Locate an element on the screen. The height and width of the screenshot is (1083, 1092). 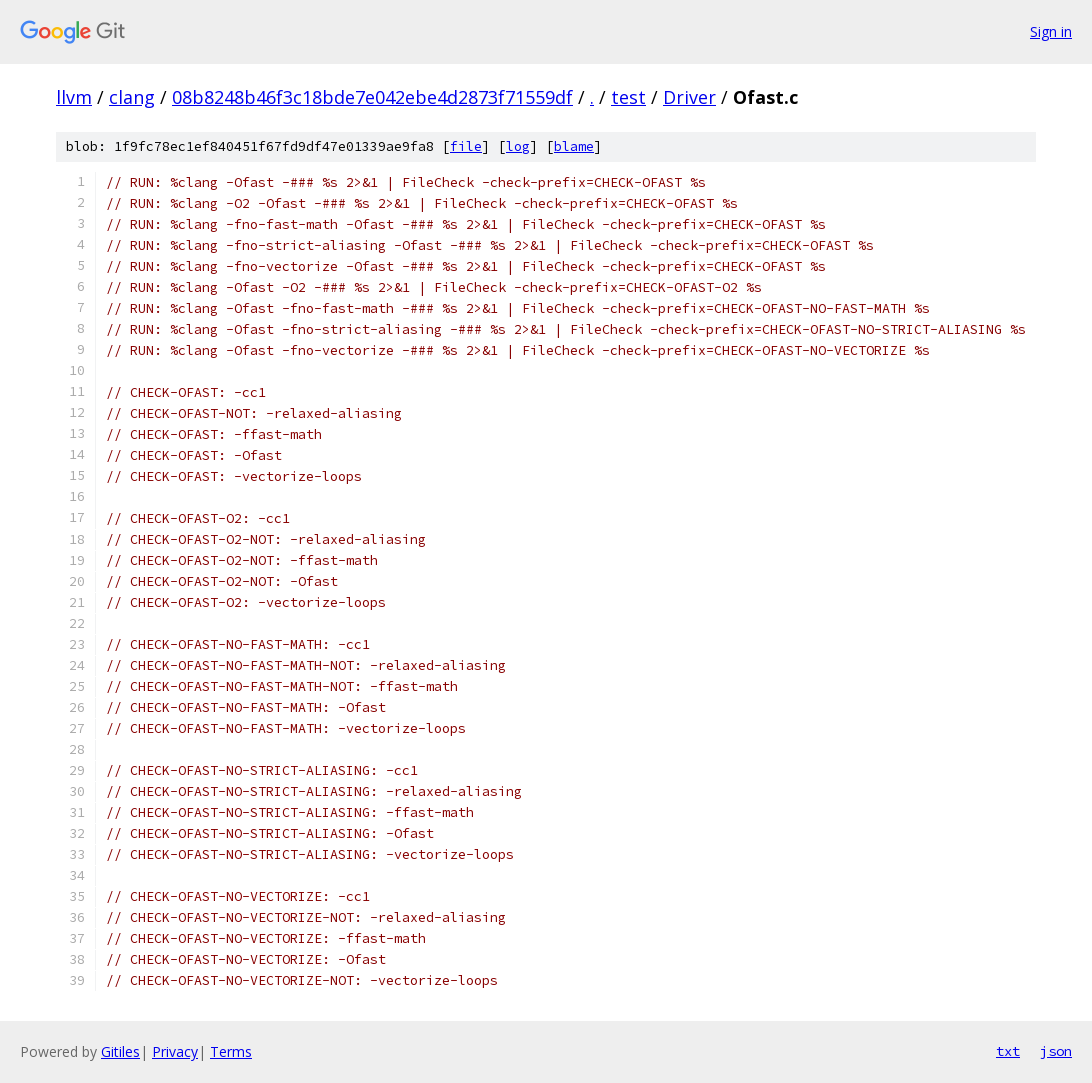
Terms is located at coordinates (231, 1051).